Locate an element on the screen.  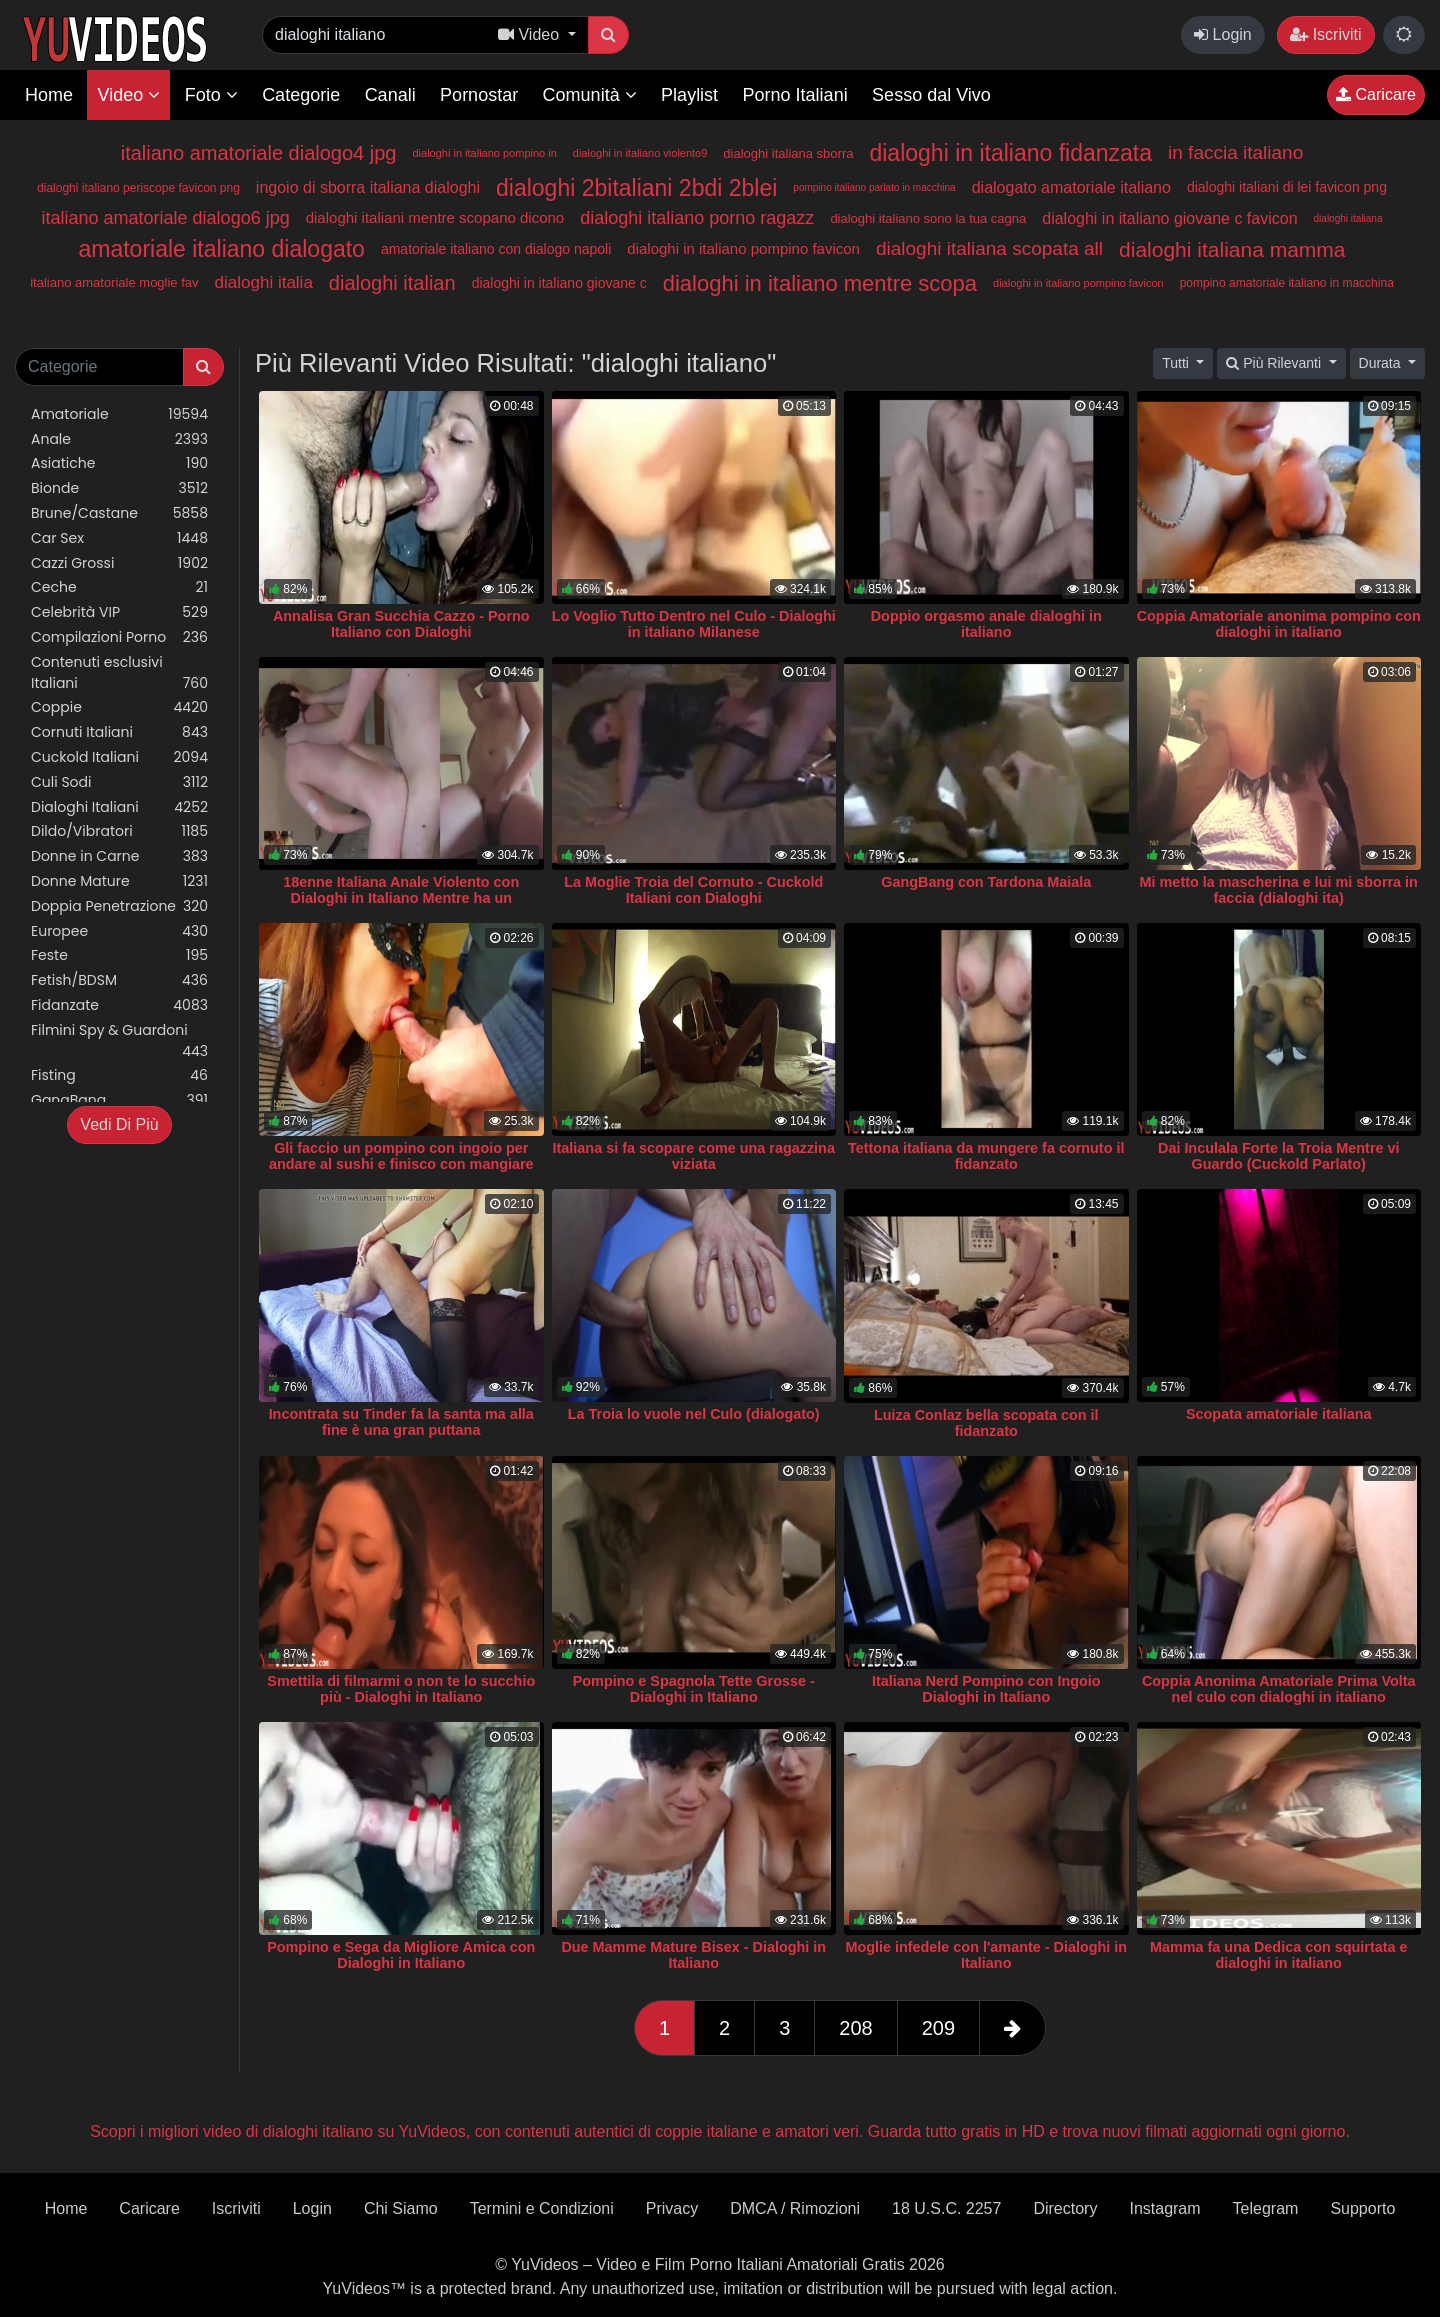
Car Sex is located at coordinates (119, 538).